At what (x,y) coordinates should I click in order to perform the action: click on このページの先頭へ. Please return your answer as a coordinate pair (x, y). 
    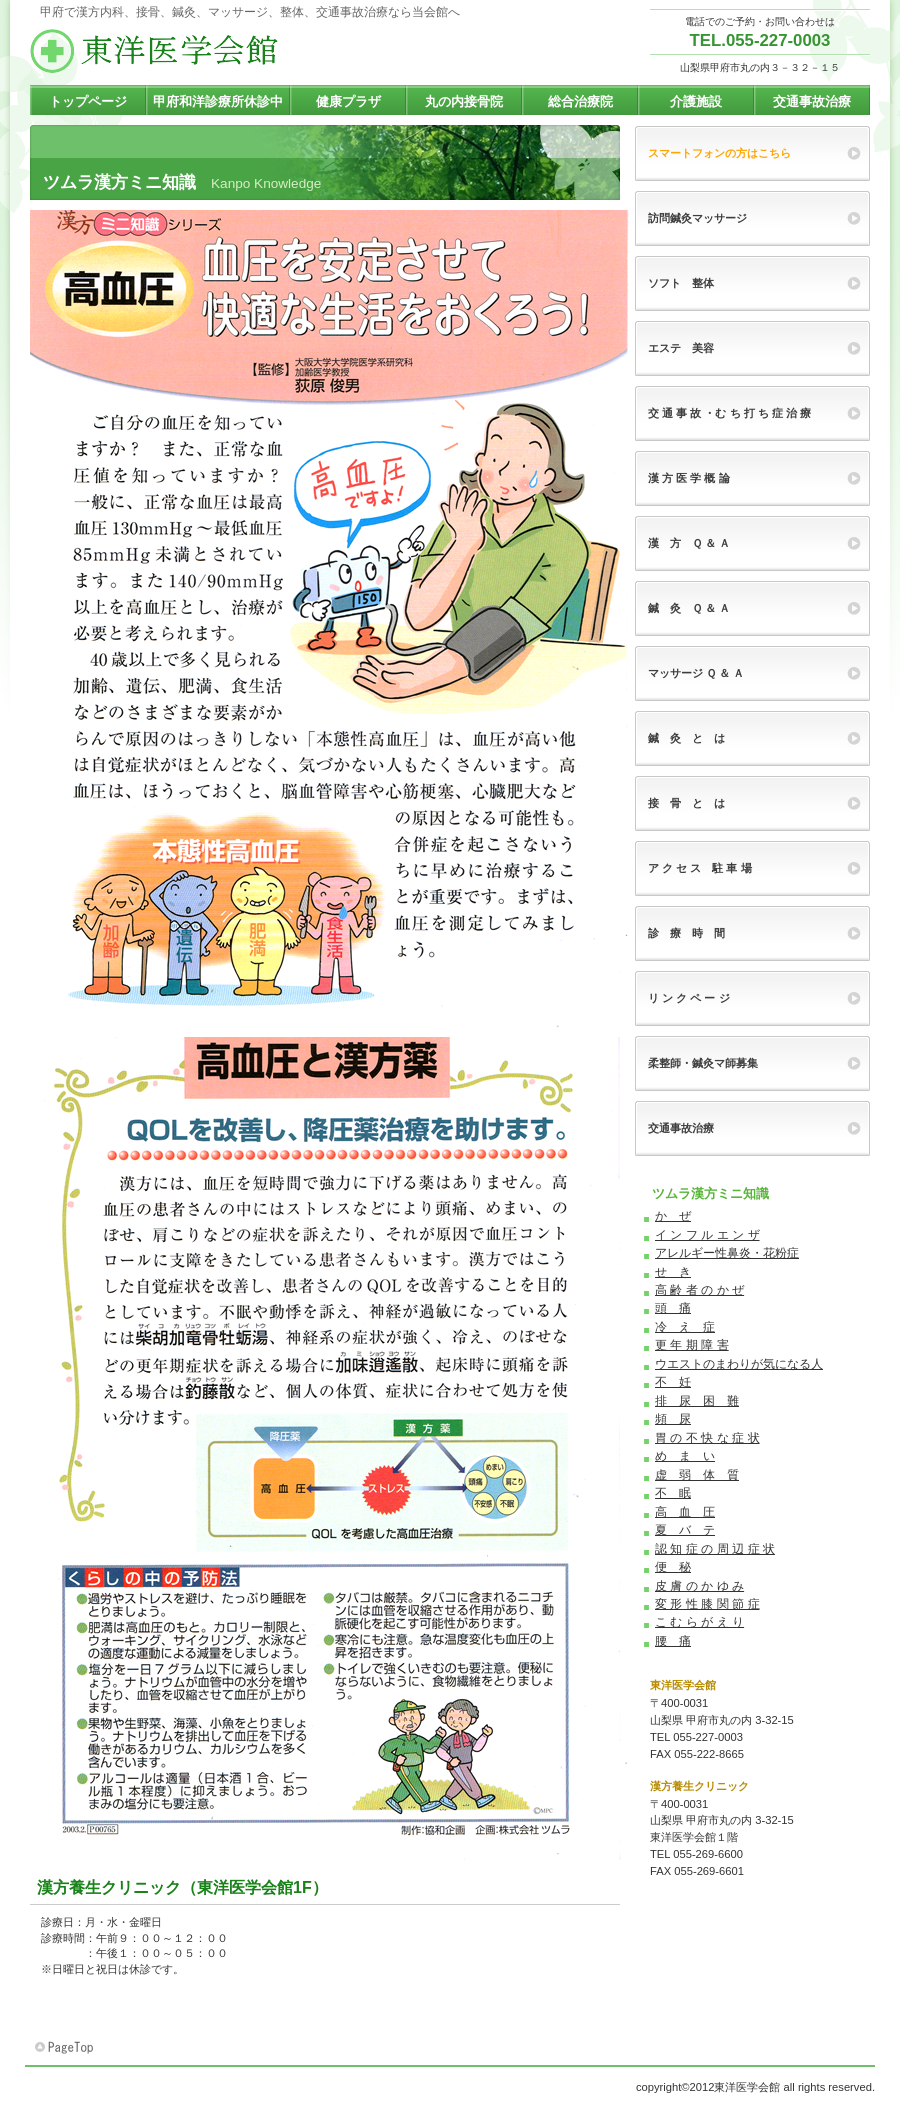
    Looking at the image, I should click on (66, 2048).